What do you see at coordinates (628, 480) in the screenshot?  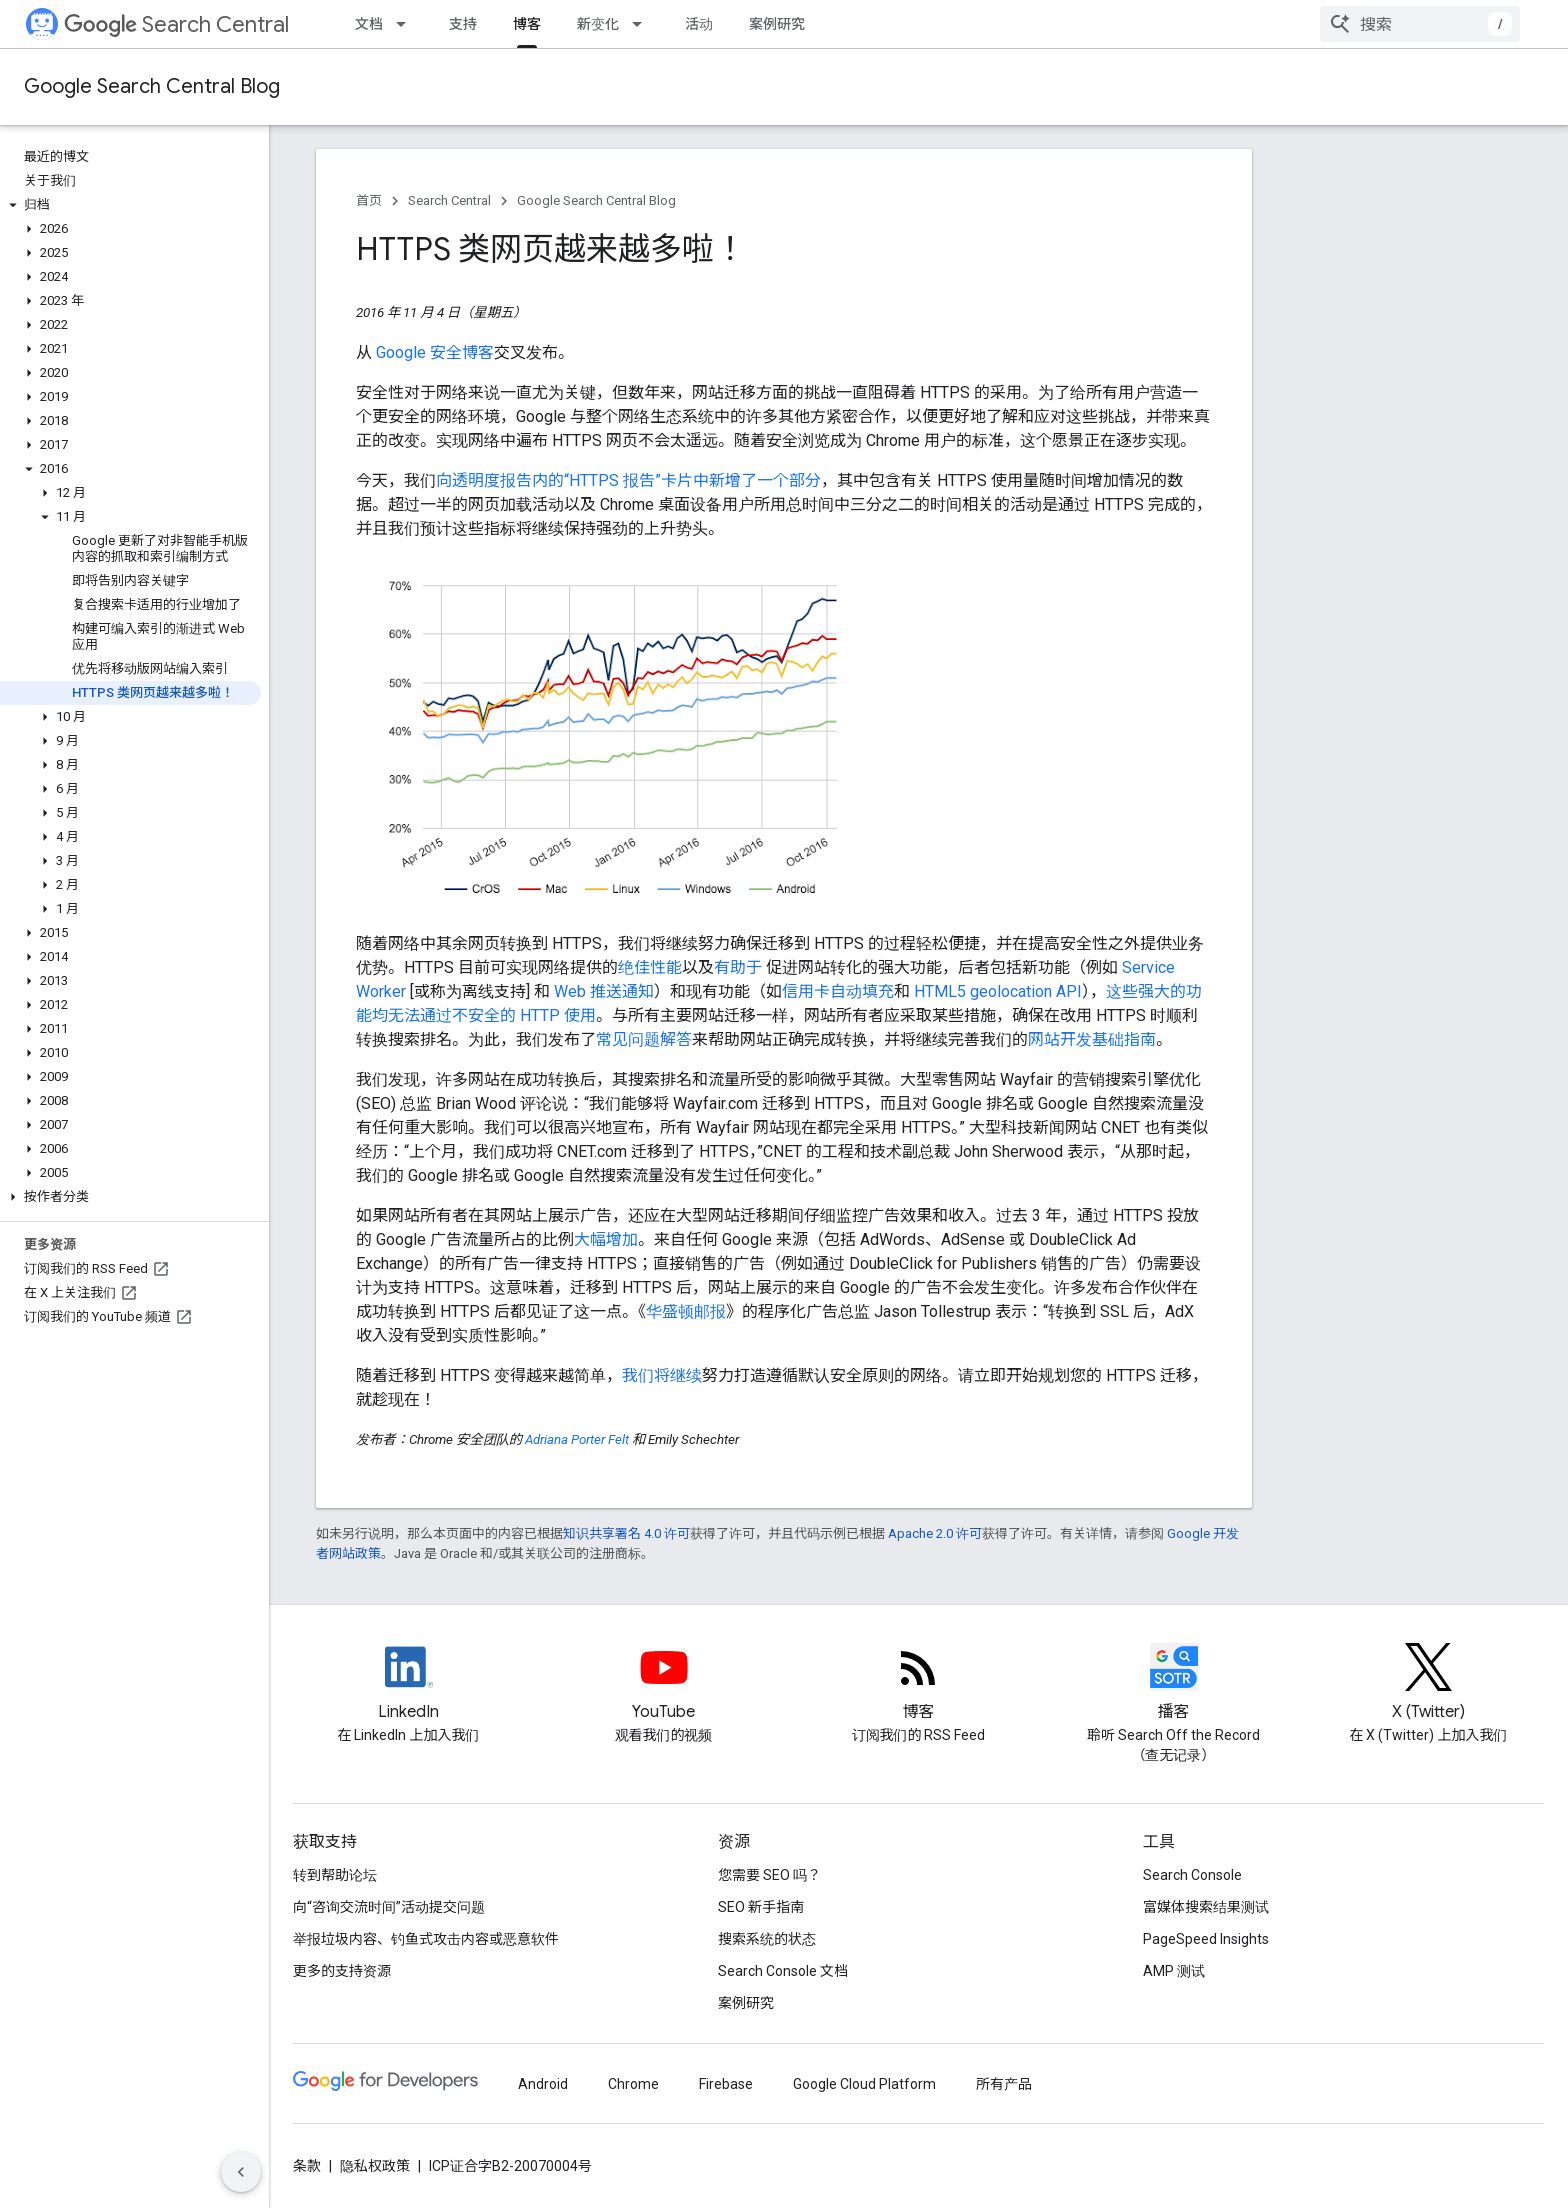 I see `向透明度报告内的“HTTPS 报告”卡片中新增了一个部分` at bounding box center [628, 480].